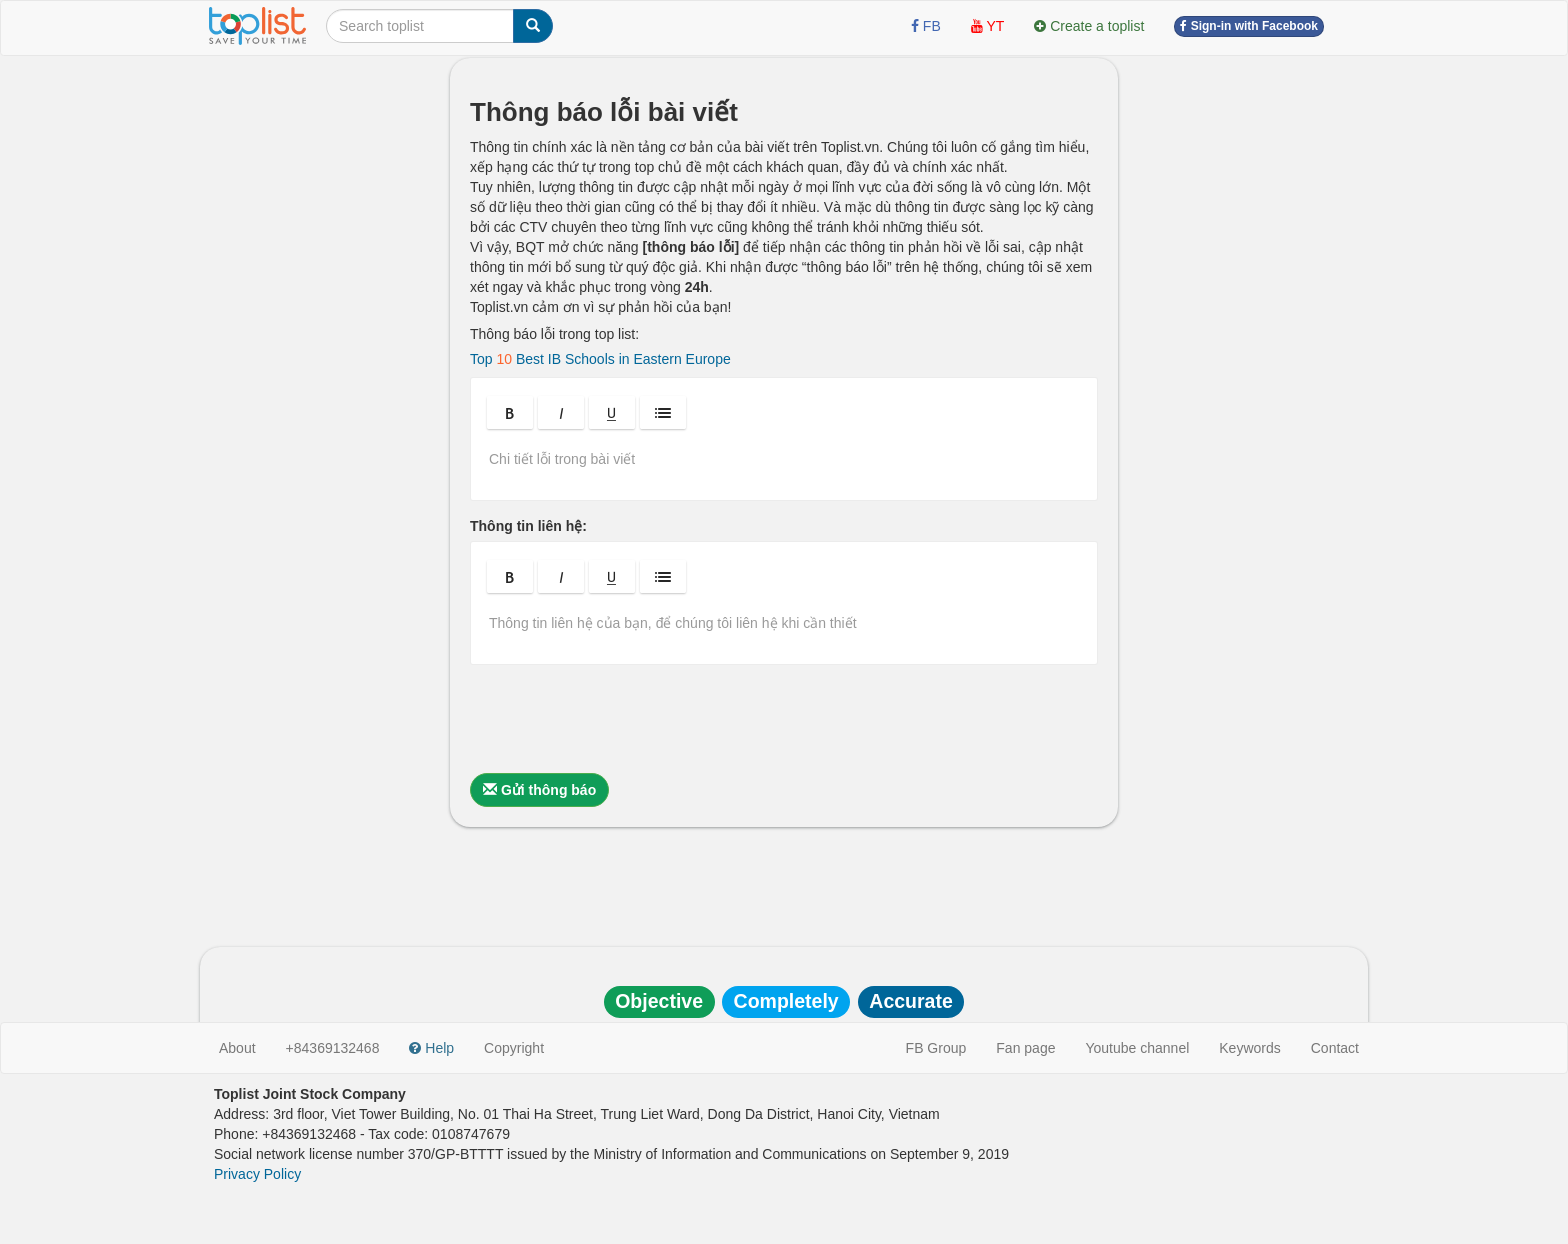 This screenshot has width=1568, height=1244. What do you see at coordinates (257, 1174) in the screenshot?
I see `Privacy Policy` at bounding box center [257, 1174].